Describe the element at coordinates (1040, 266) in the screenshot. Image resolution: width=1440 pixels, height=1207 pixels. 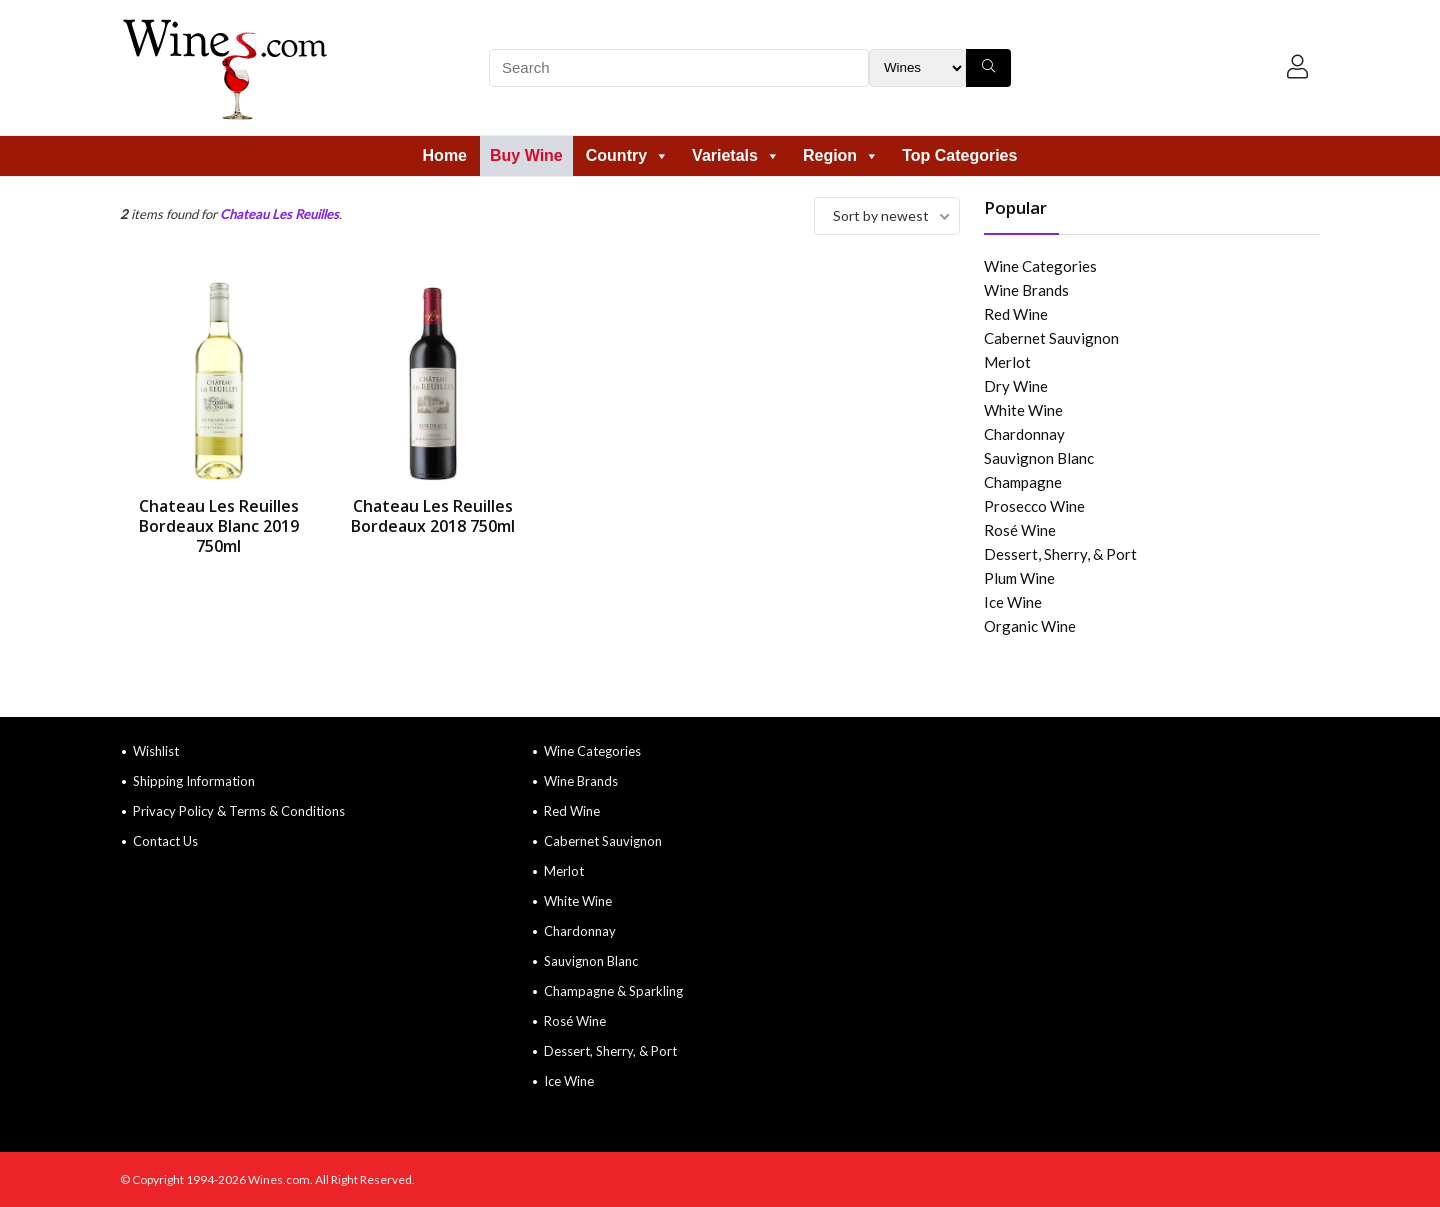
I see `Wine Categories` at that location.